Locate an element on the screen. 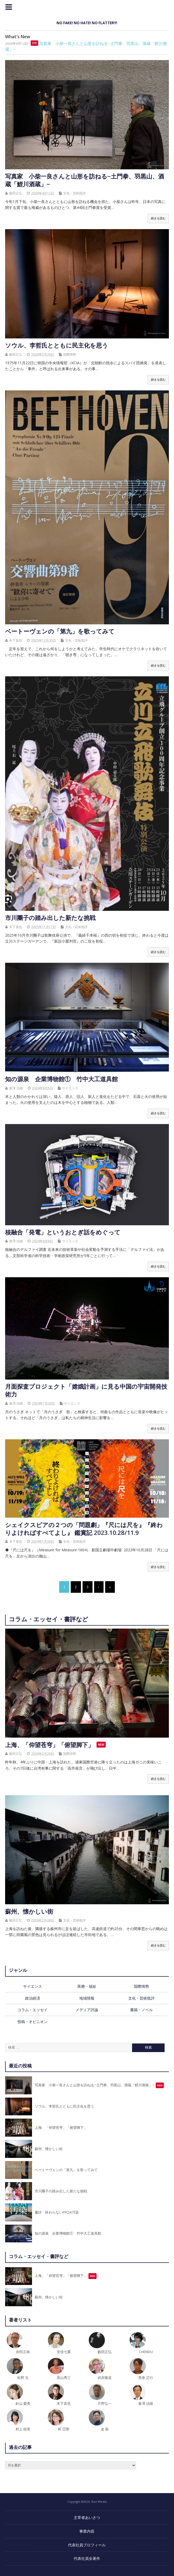 Image resolution: width=174 pixels, height=2576 pixels. サイエンス is located at coordinates (70, 1088).